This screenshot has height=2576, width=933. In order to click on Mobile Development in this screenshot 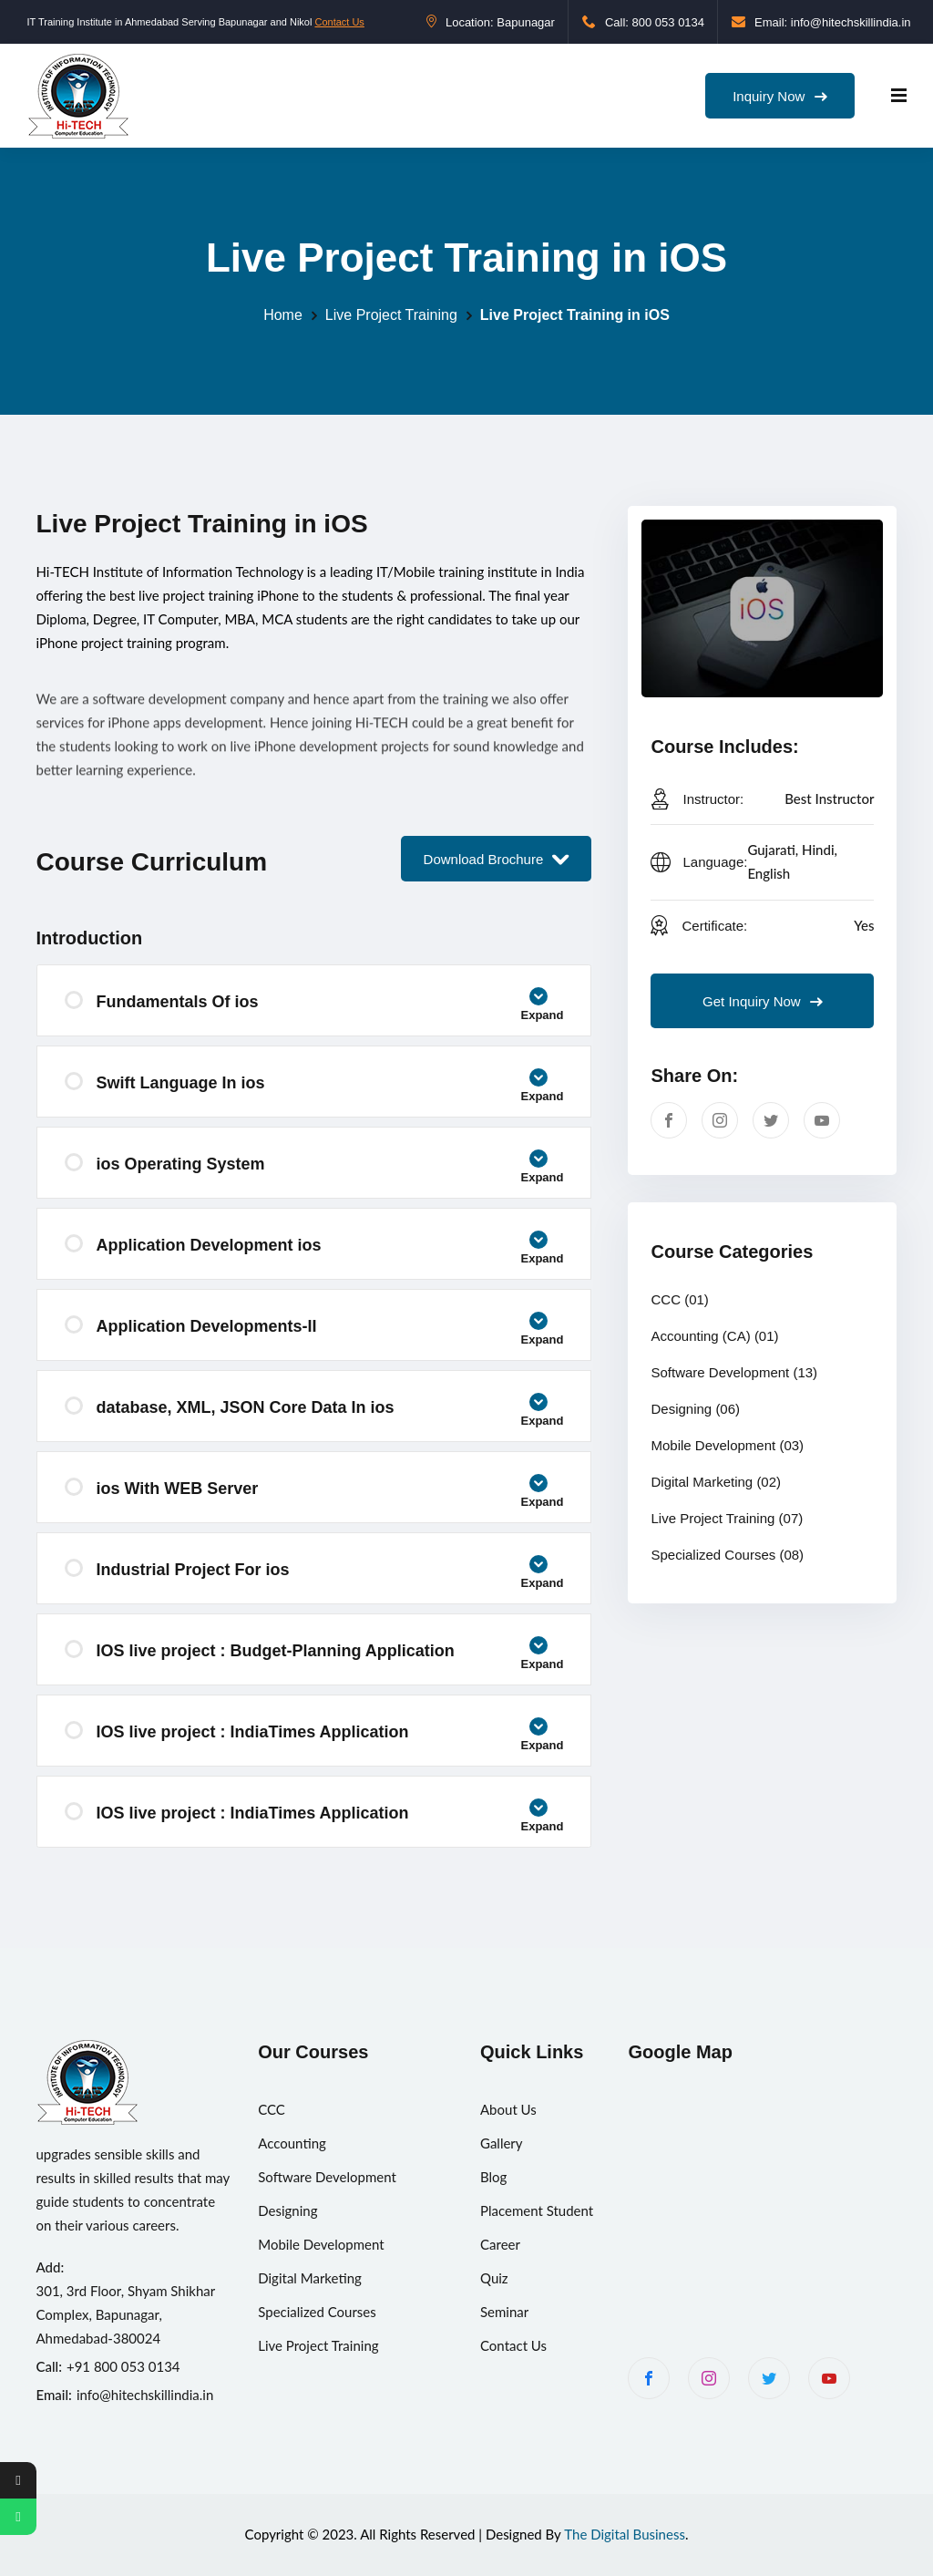, I will do `click(727, 1445)`.